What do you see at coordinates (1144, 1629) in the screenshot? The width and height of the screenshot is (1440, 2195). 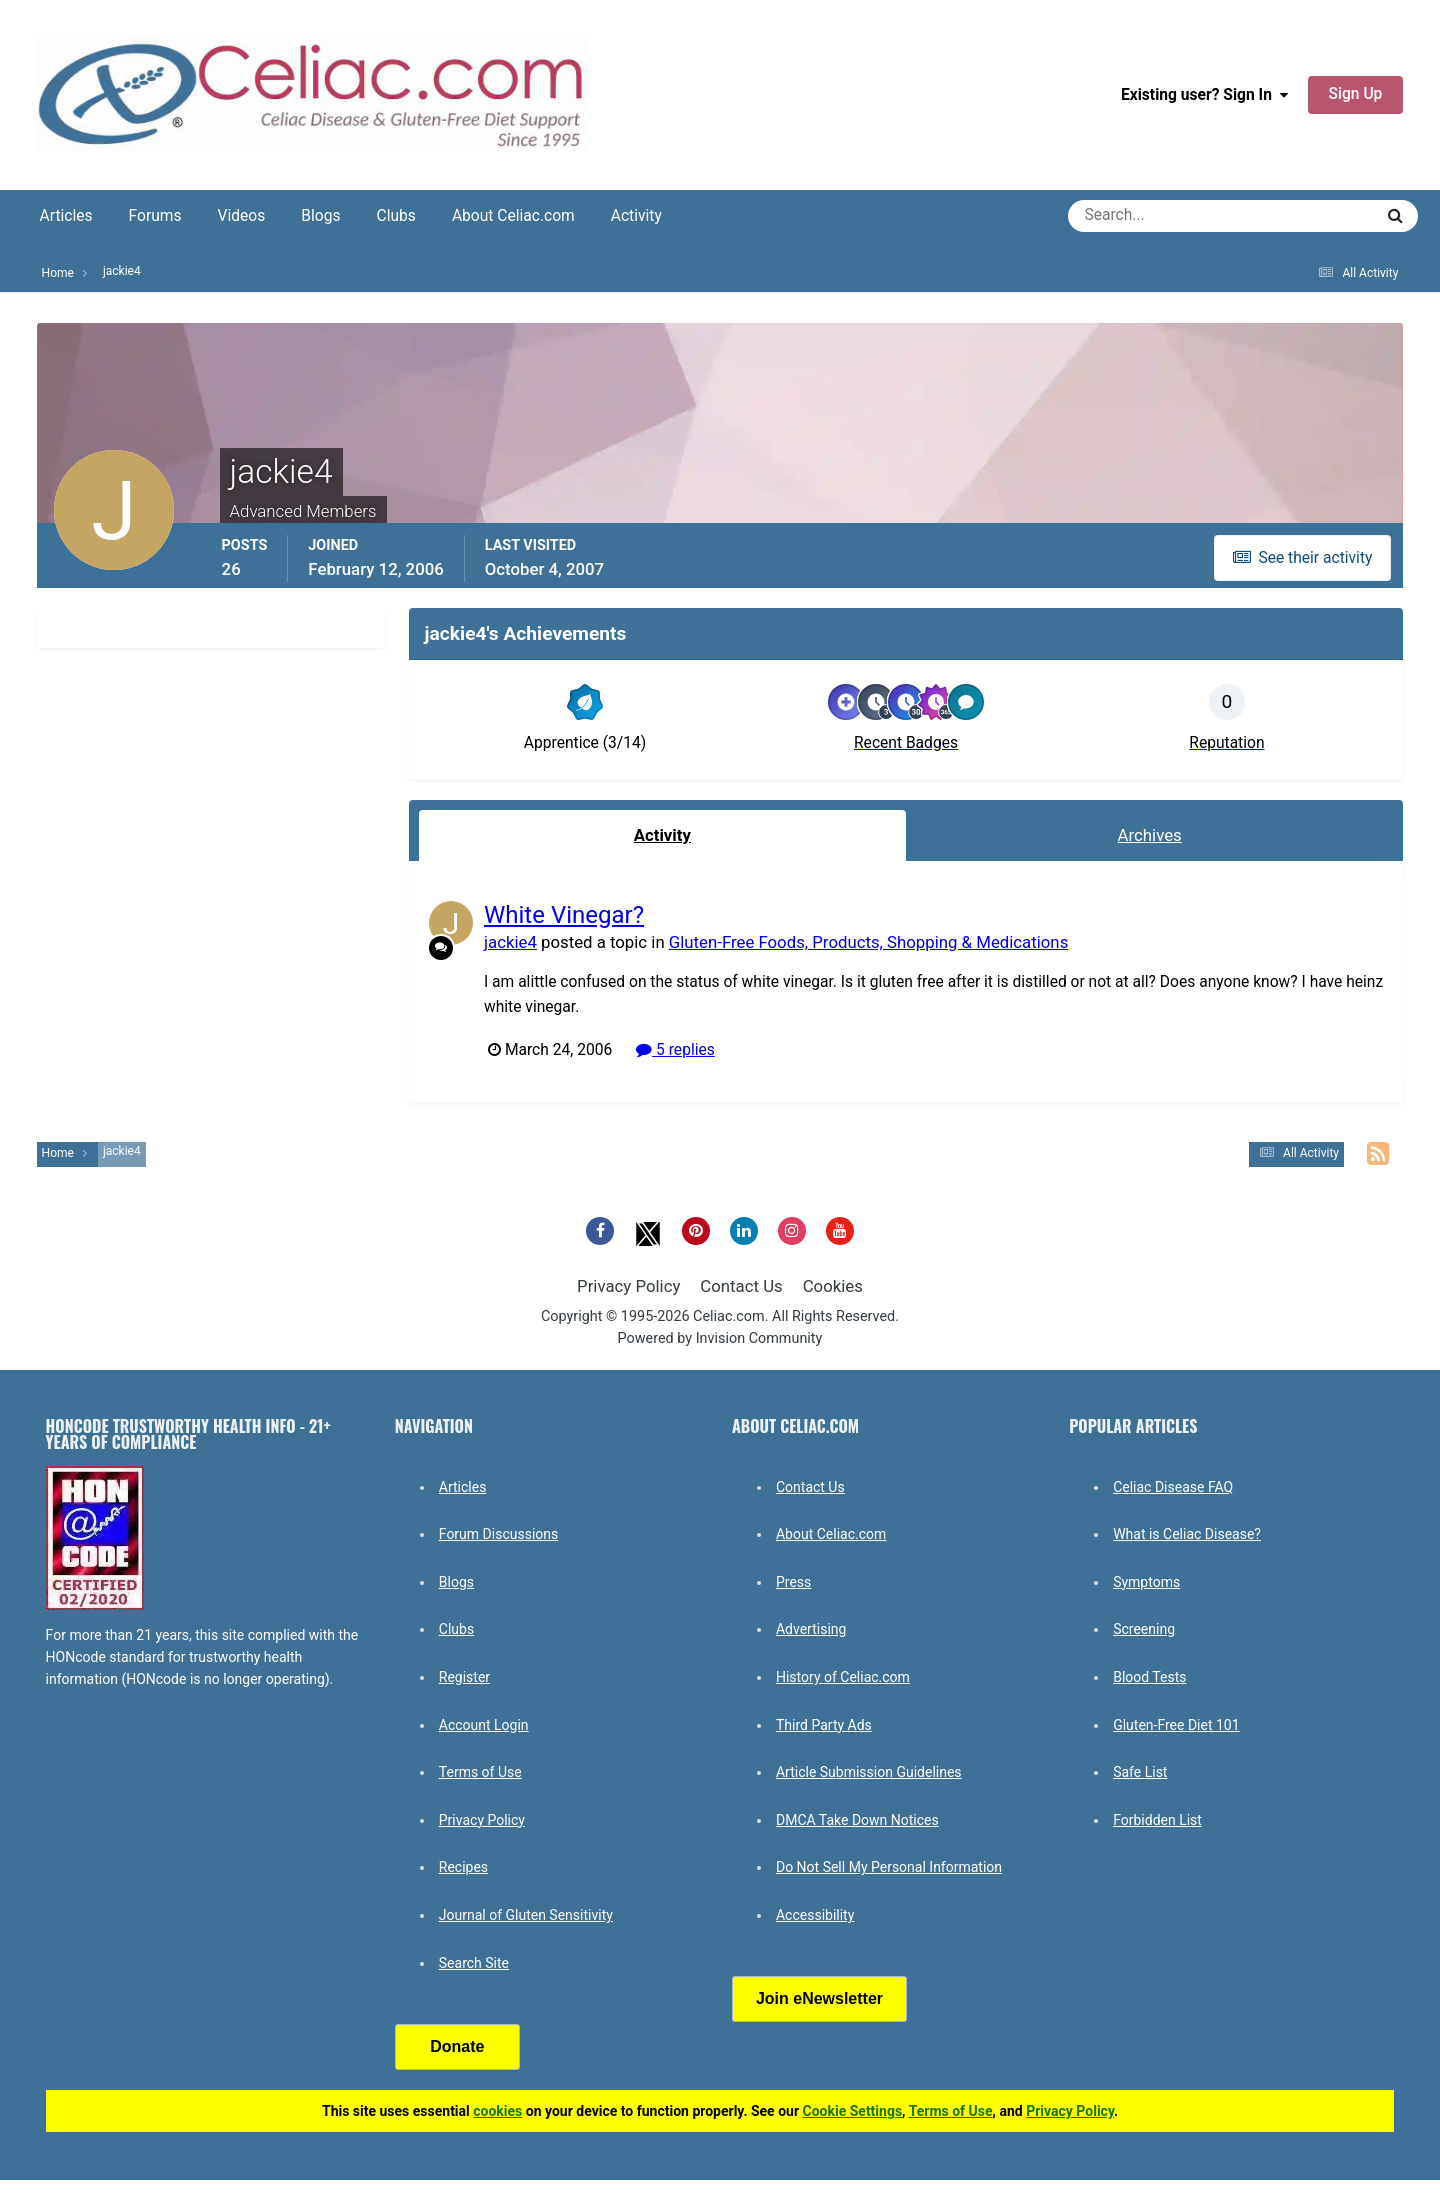 I see `Screening` at bounding box center [1144, 1629].